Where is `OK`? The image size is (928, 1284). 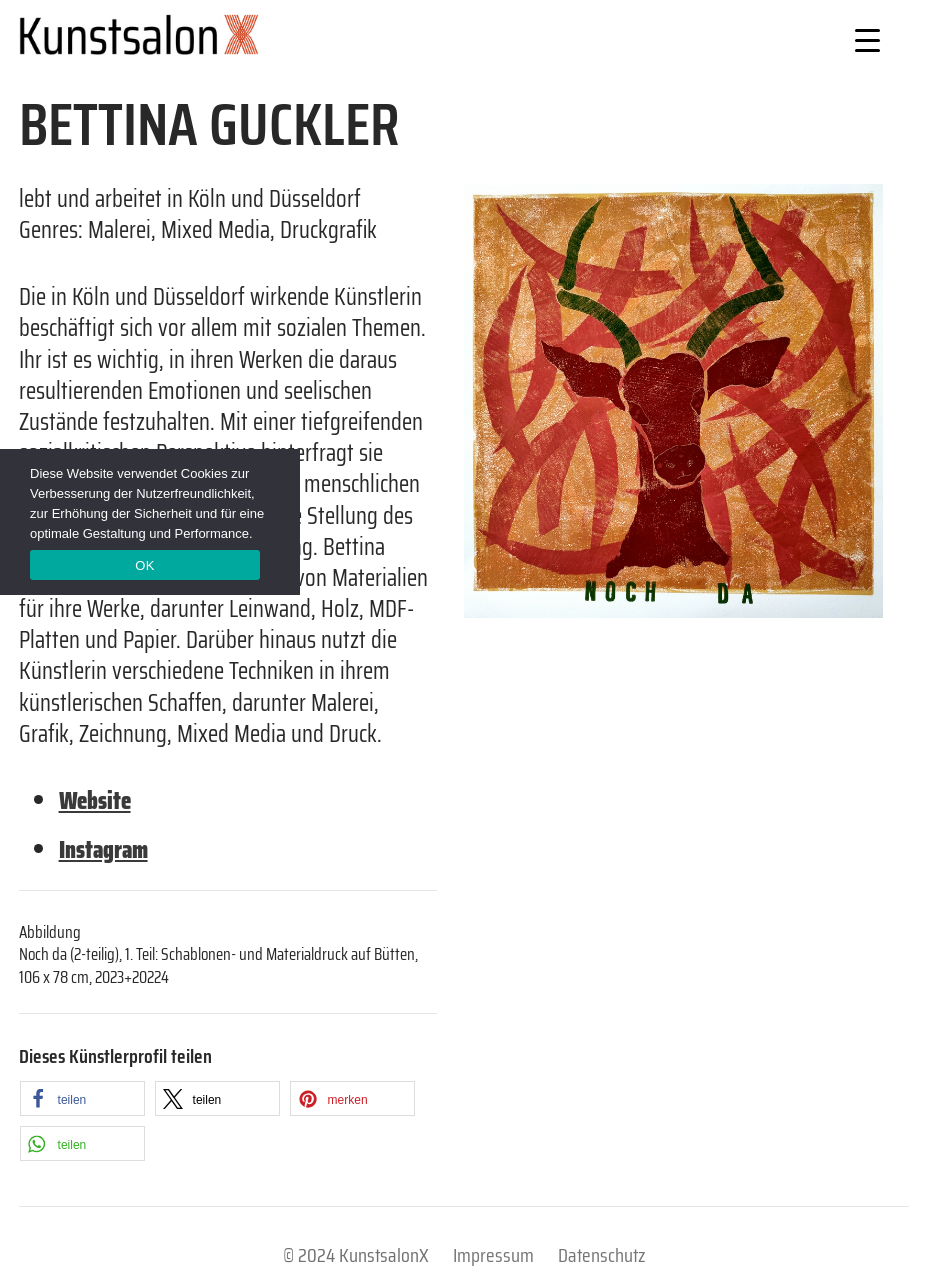
OK is located at coordinates (144, 565).